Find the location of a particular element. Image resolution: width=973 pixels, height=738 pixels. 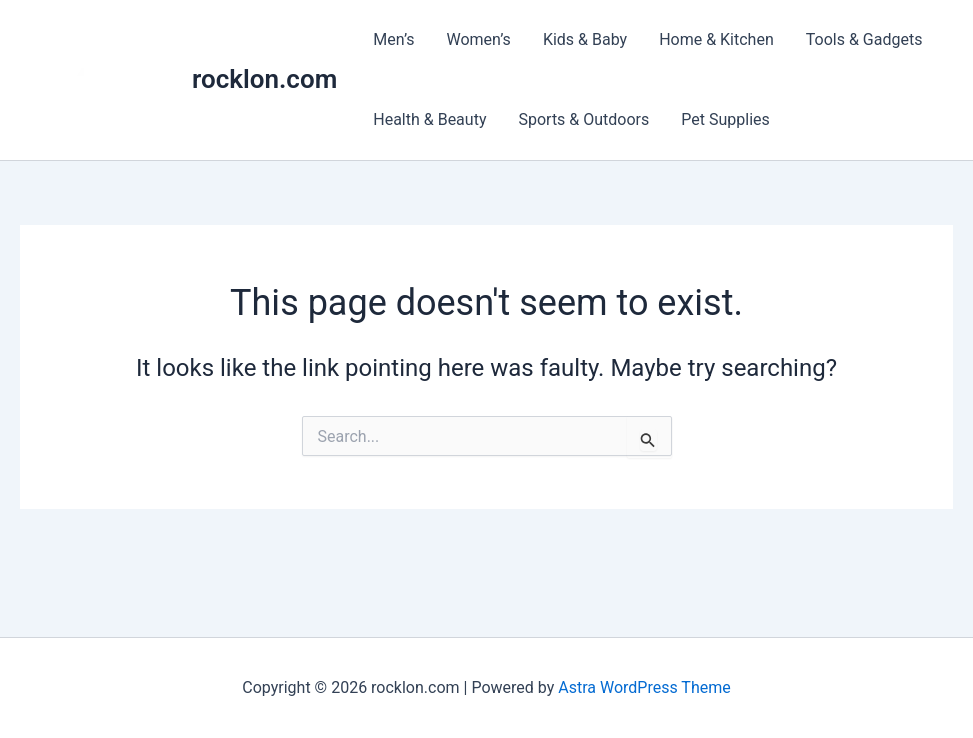

Tools & Gadgets is located at coordinates (864, 39).